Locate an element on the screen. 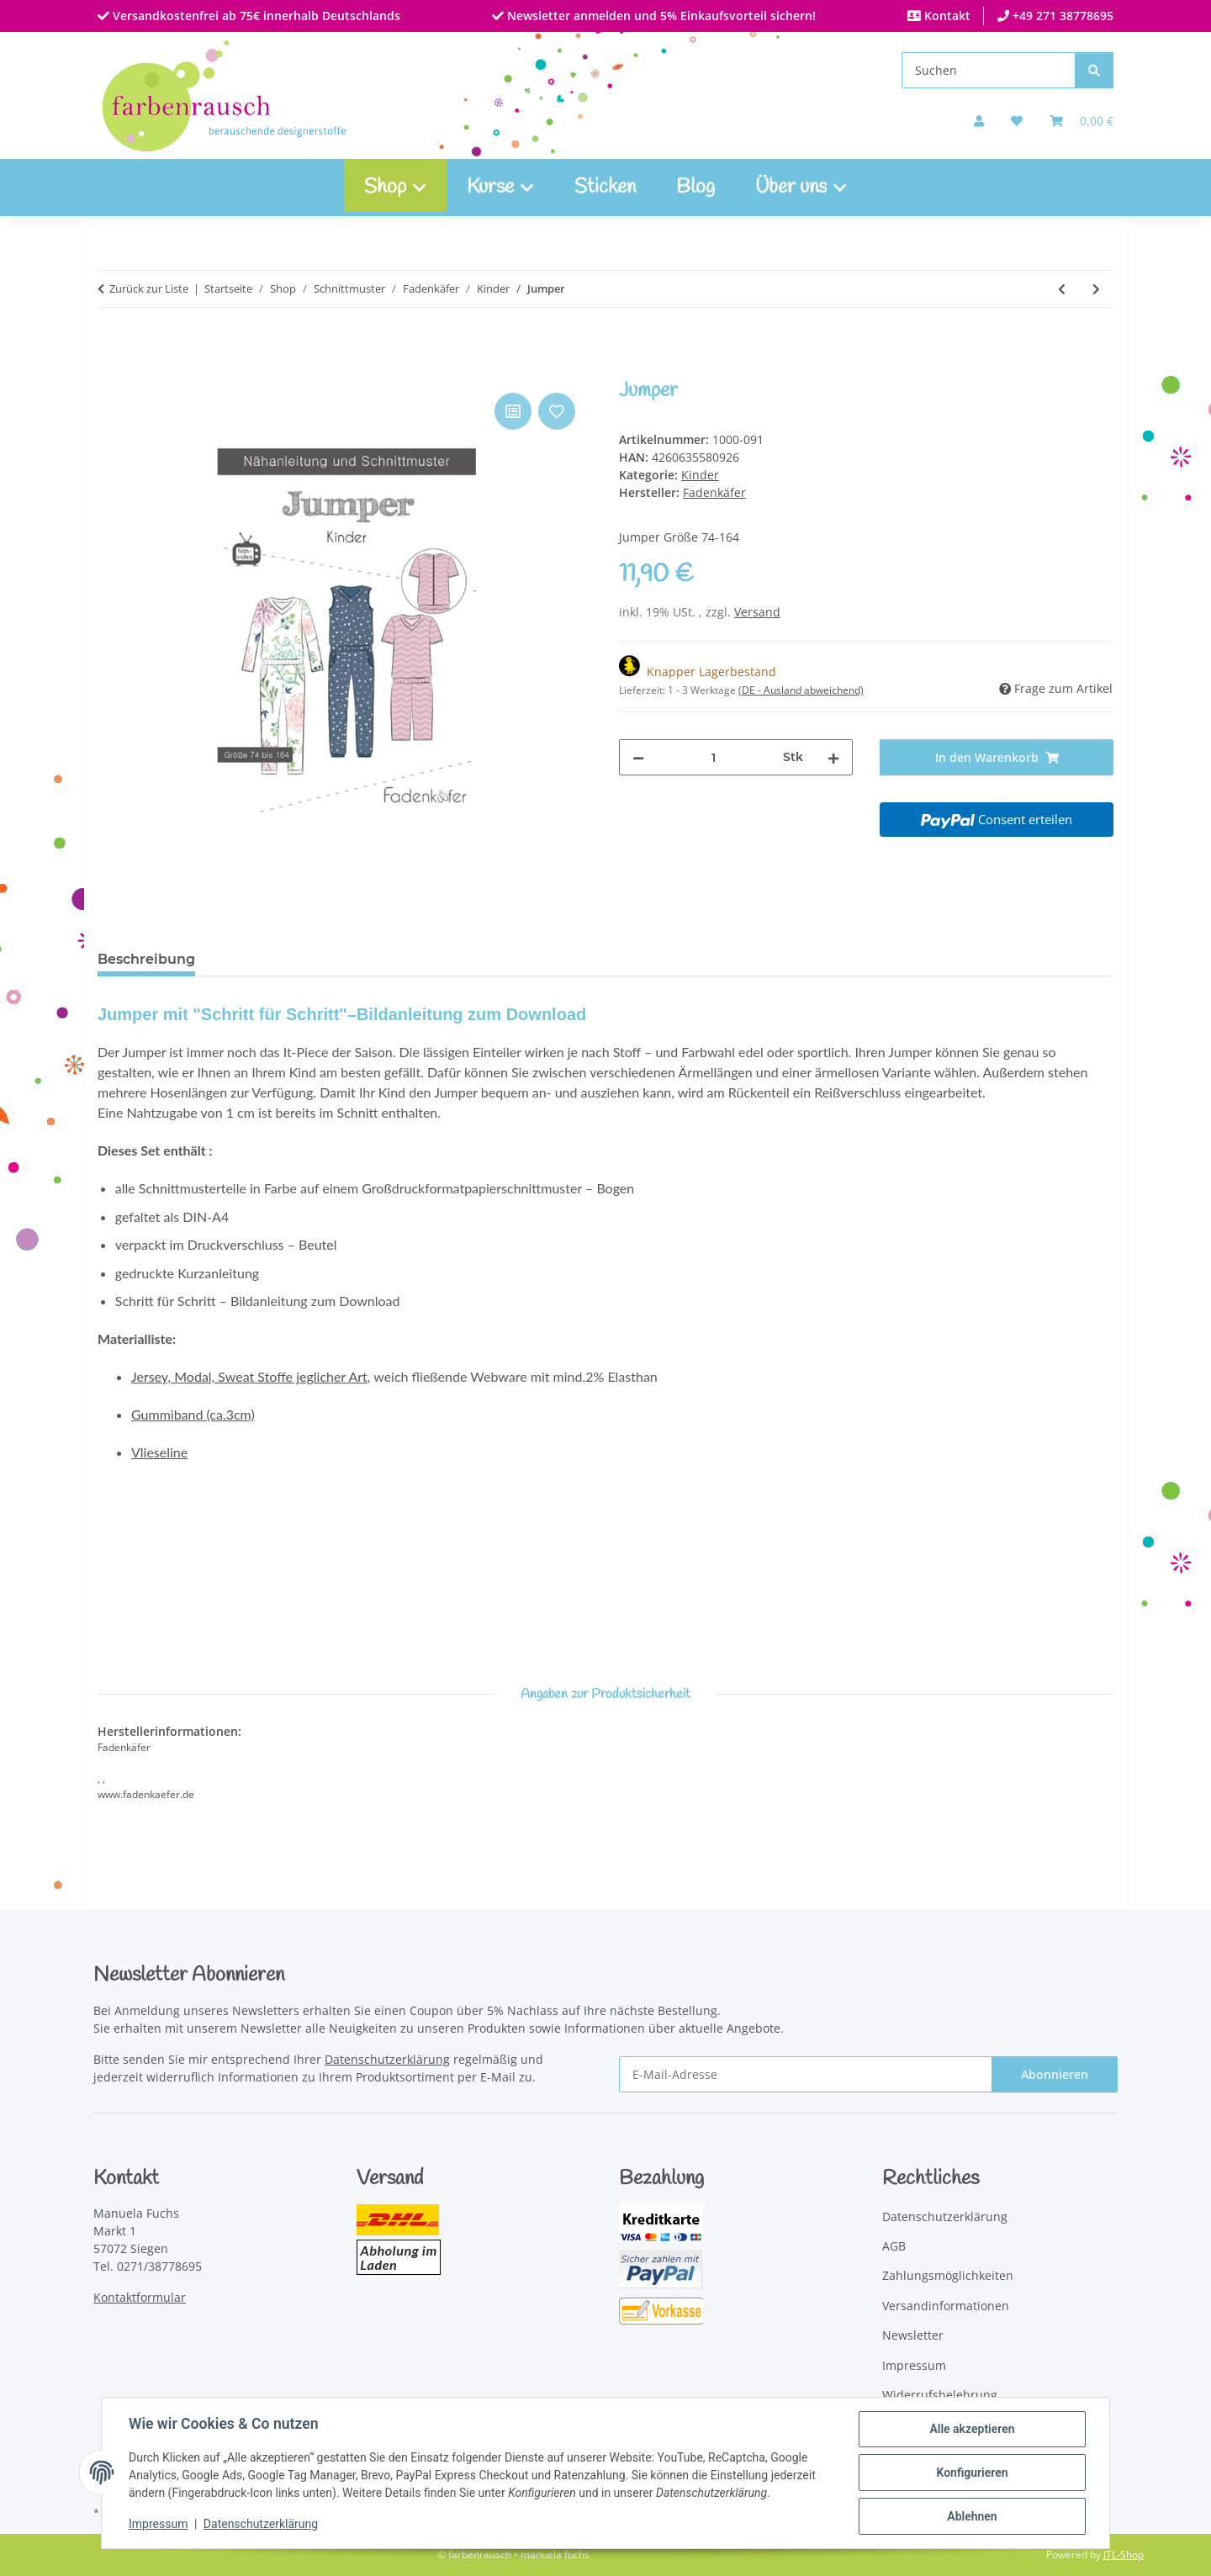  Gummiband (ca.3cm) is located at coordinates (193, 1414).